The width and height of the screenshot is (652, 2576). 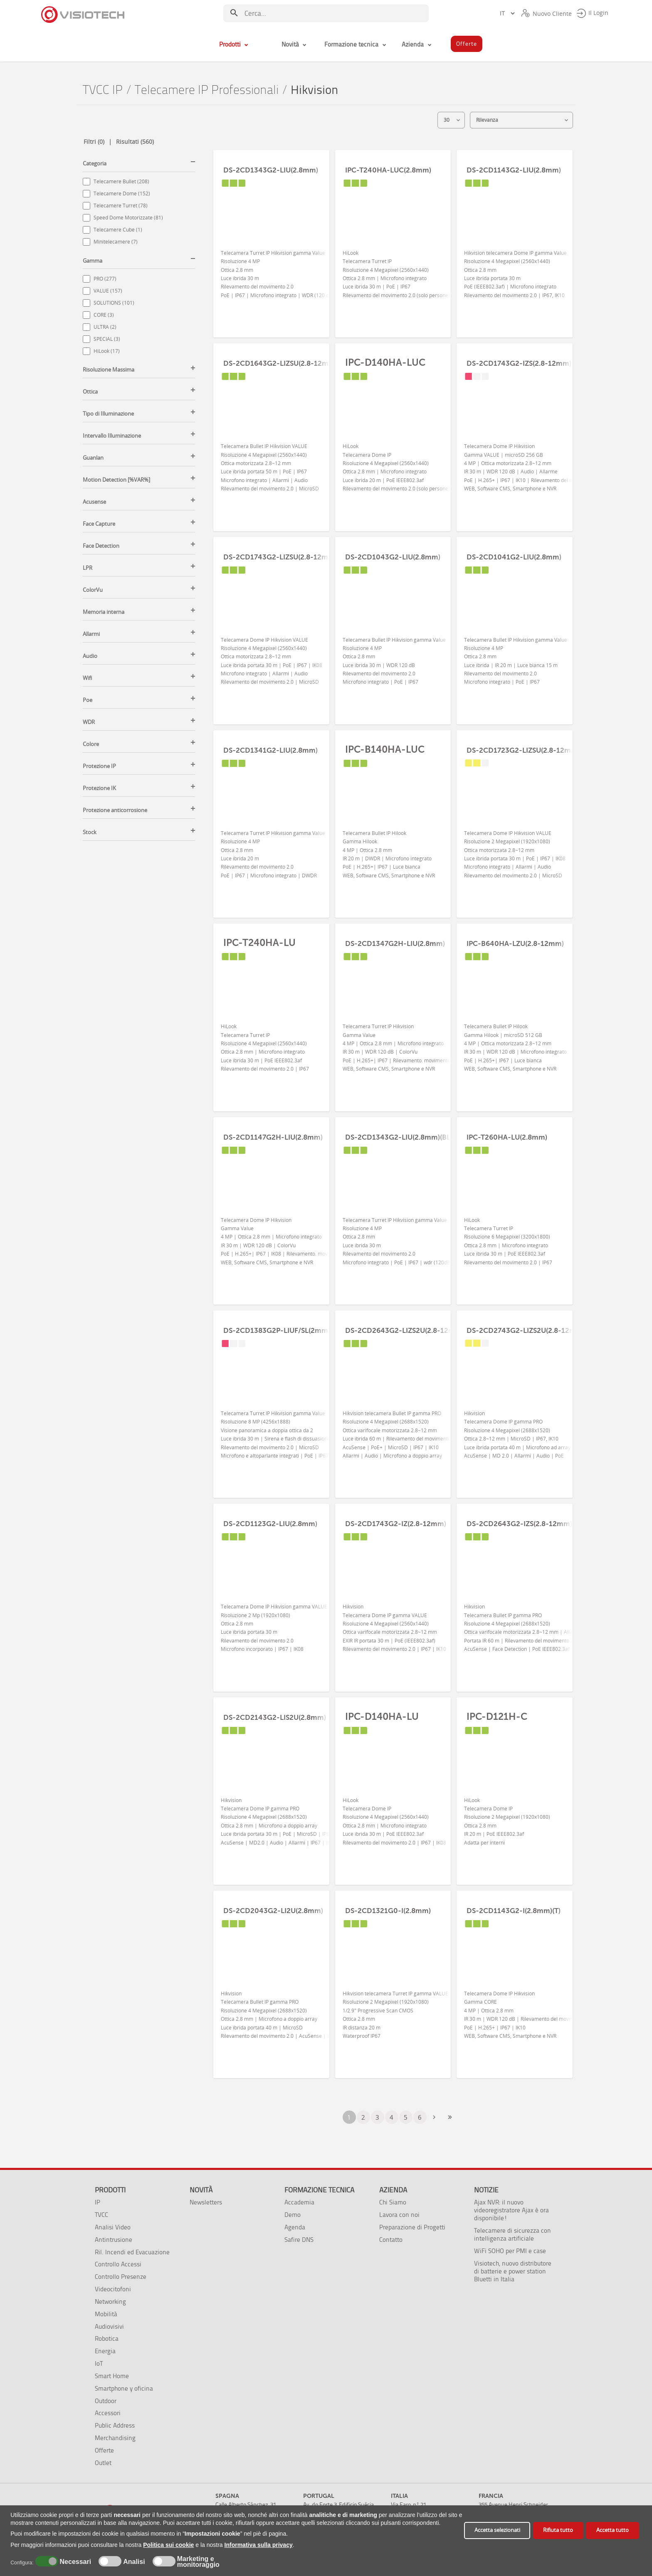 What do you see at coordinates (103, 2463) in the screenshot?
I see `Outlet` at bounding box center [103, 2463].